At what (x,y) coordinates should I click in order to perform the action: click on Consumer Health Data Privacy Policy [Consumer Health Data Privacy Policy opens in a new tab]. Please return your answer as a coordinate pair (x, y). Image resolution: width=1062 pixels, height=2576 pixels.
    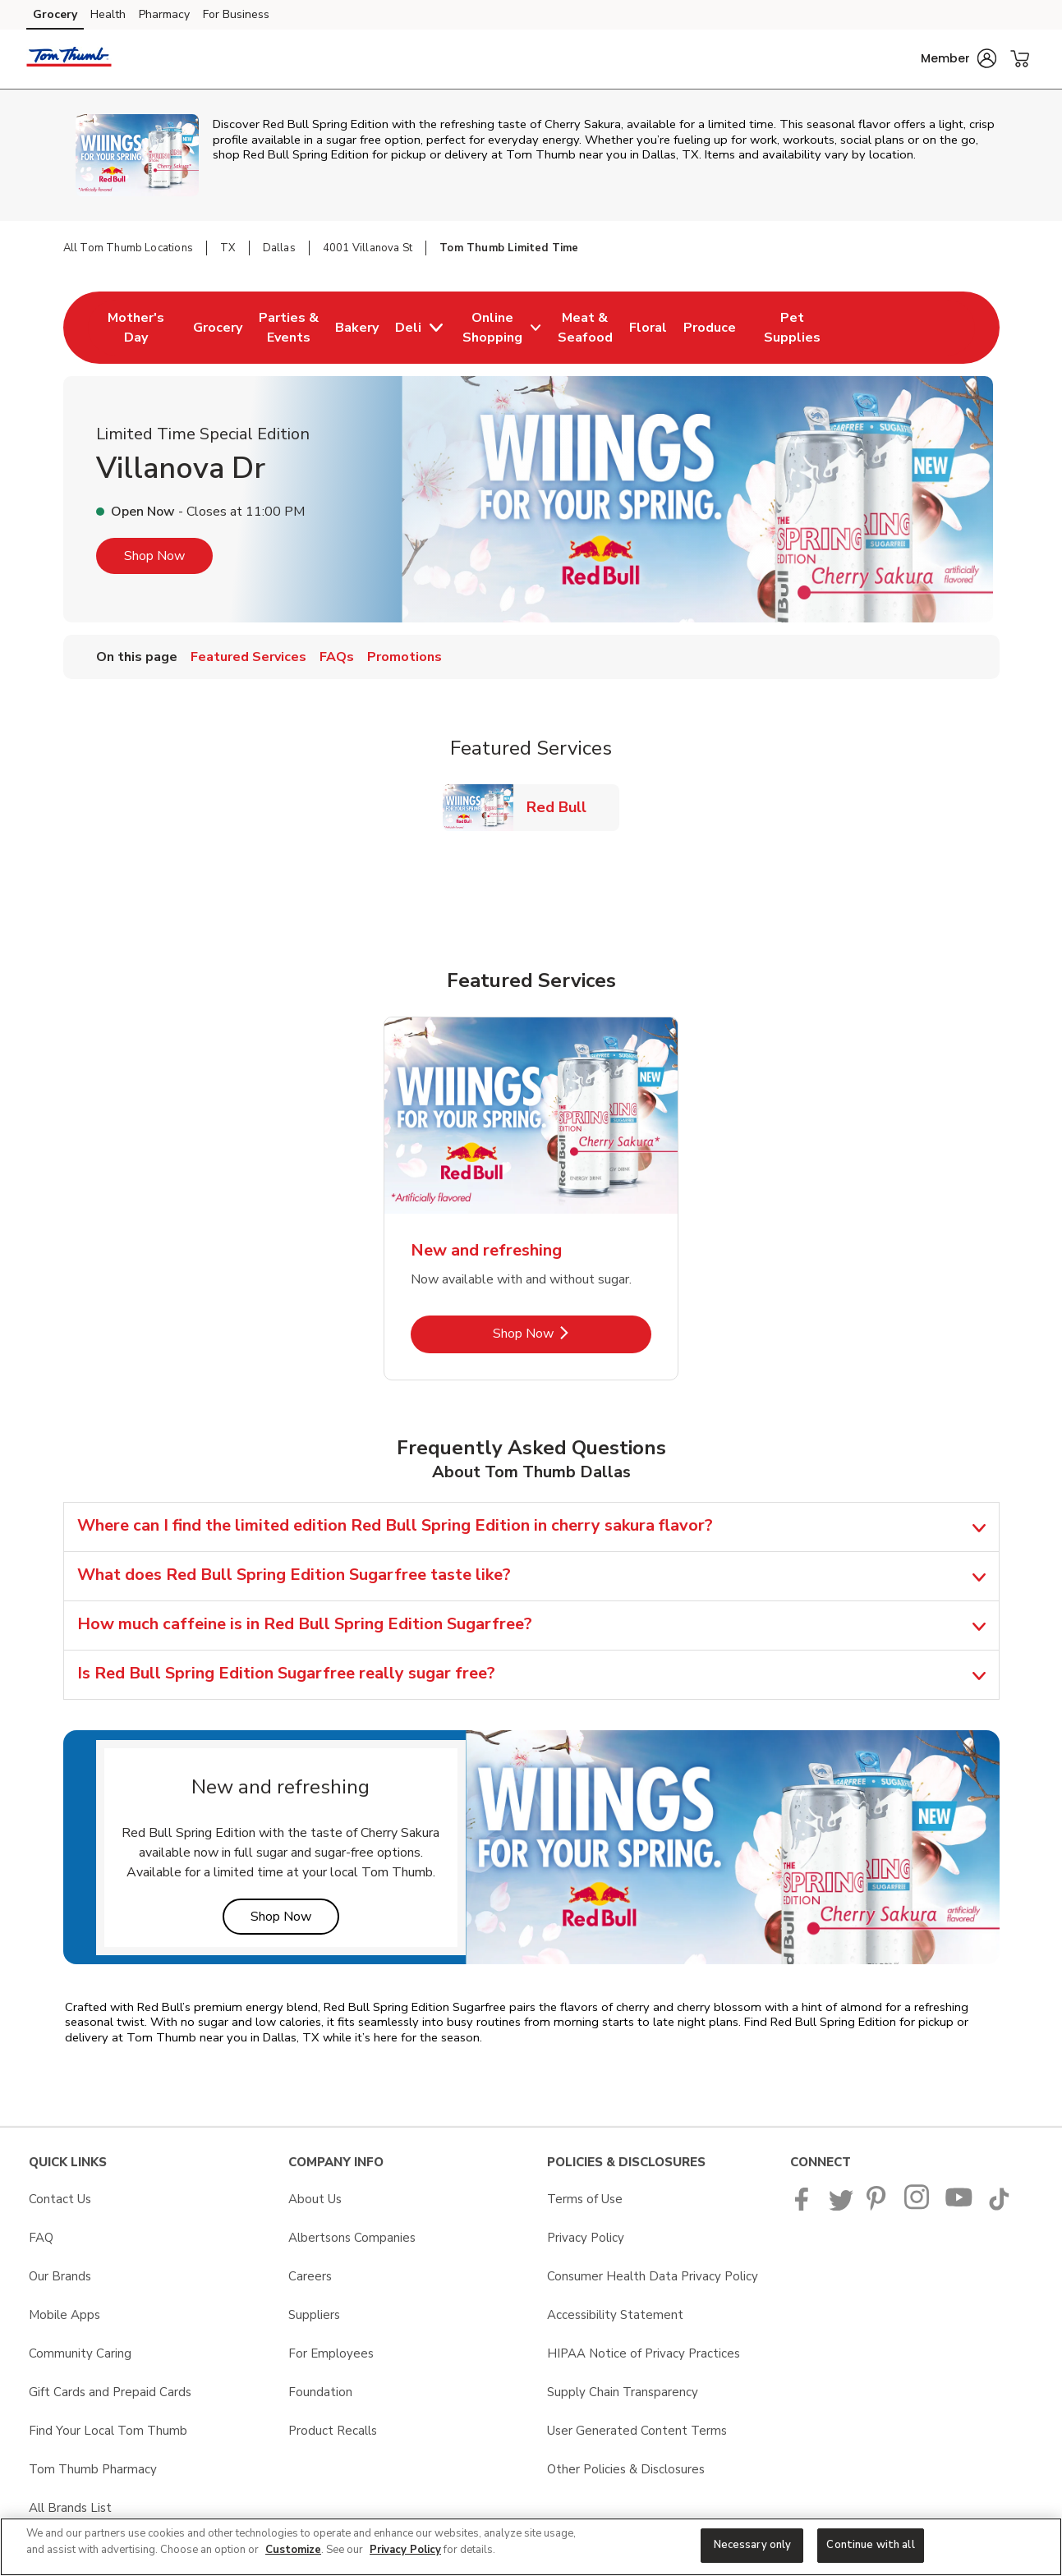
    Looking at the image, I should click on (652, 2276).